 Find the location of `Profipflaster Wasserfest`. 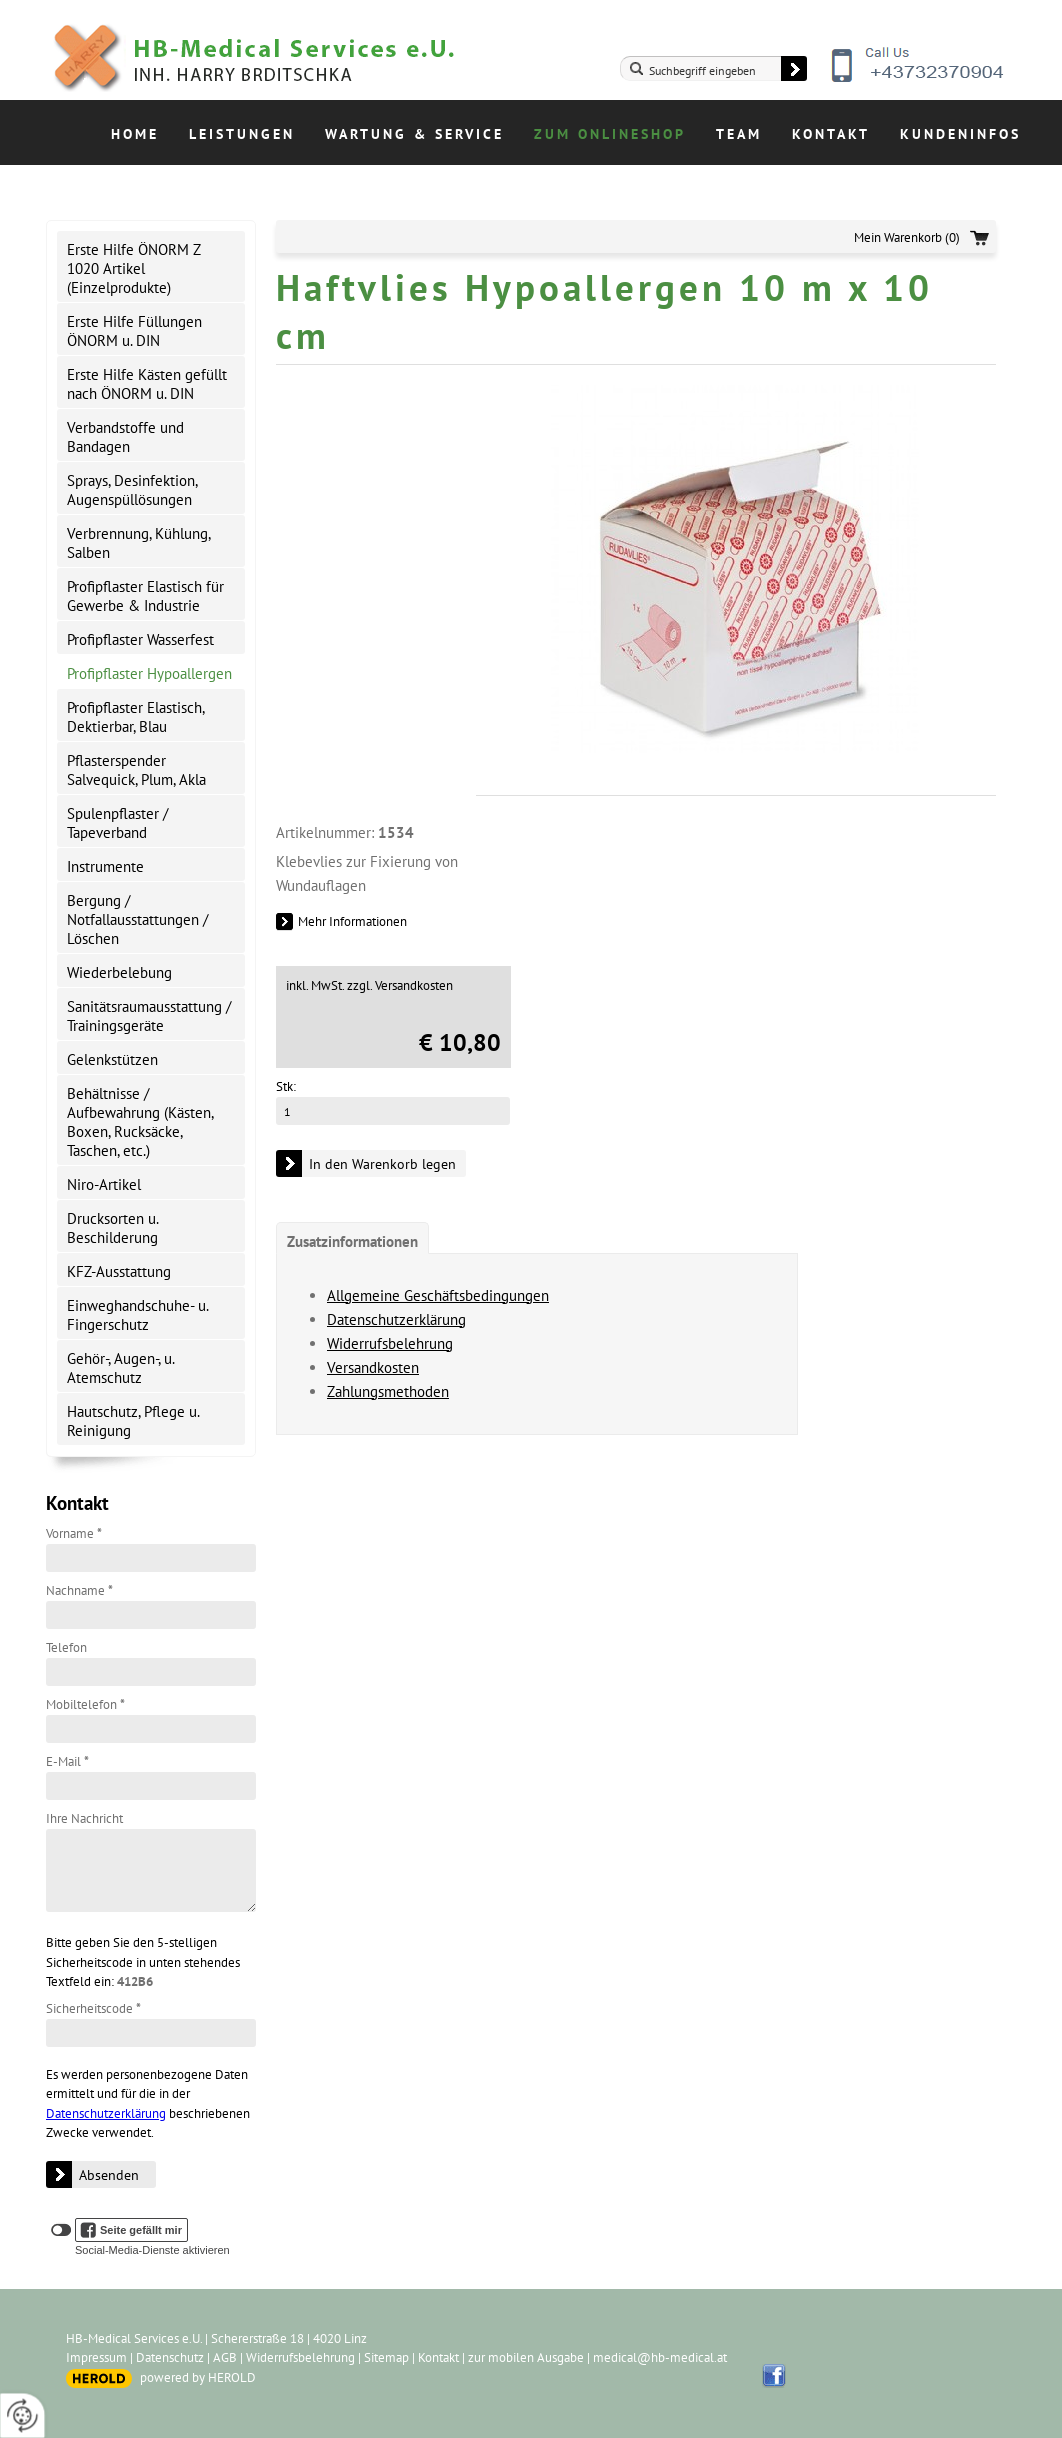

Profipflaster Wasserfest is located at coordinates (140, 639).